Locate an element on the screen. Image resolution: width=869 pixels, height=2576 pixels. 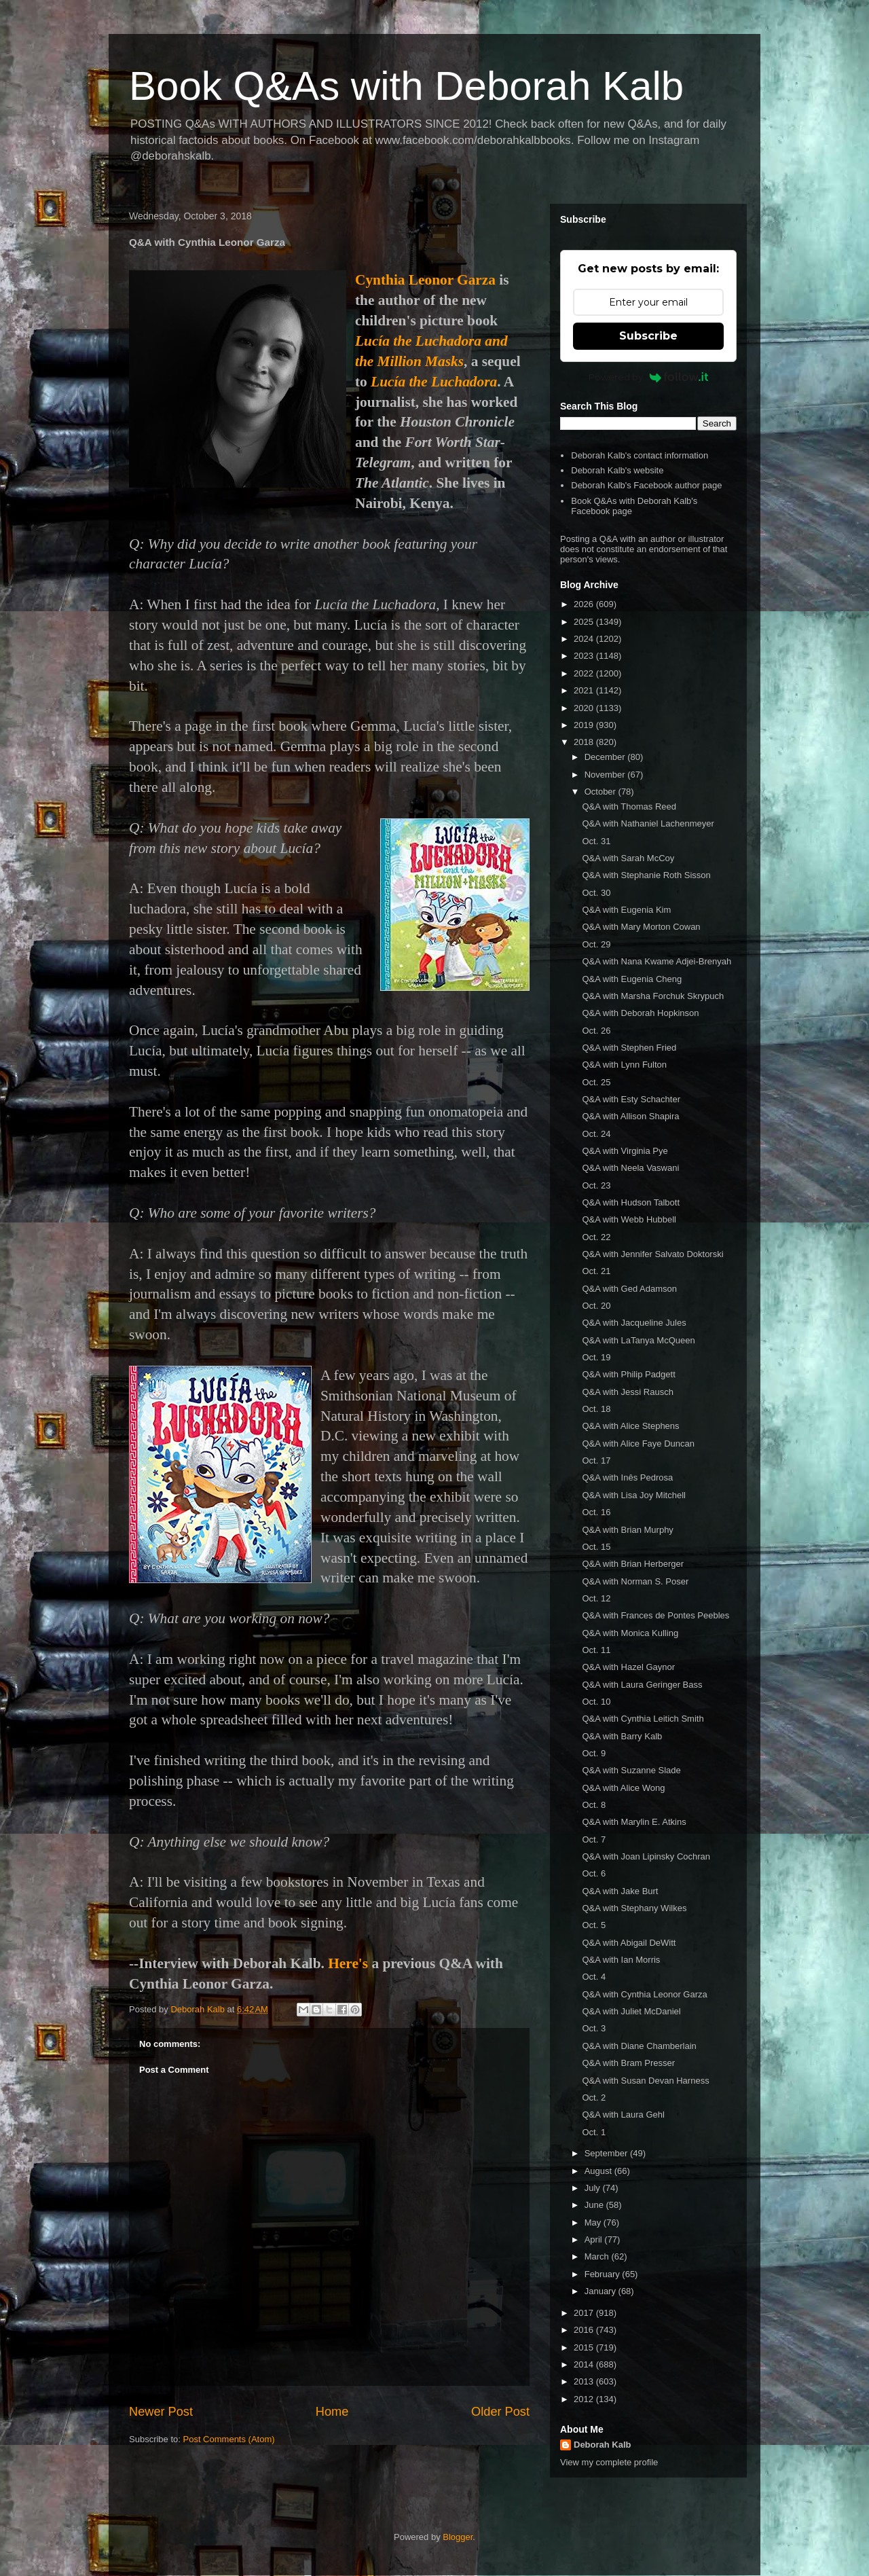
Oct. 21 is located at coordinates (596, 1271).